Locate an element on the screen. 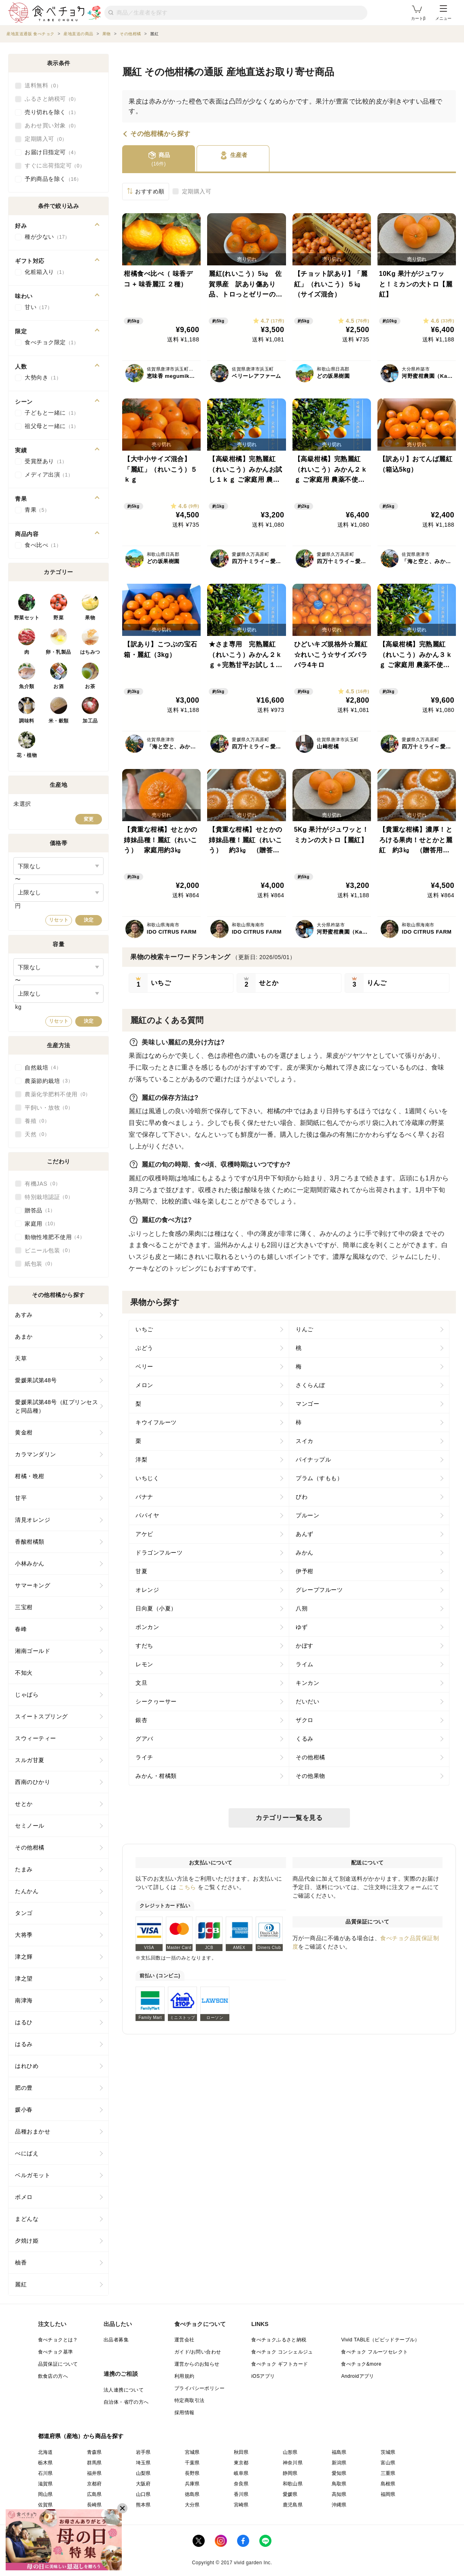  石川県 is located at coordinates (45, 2473).